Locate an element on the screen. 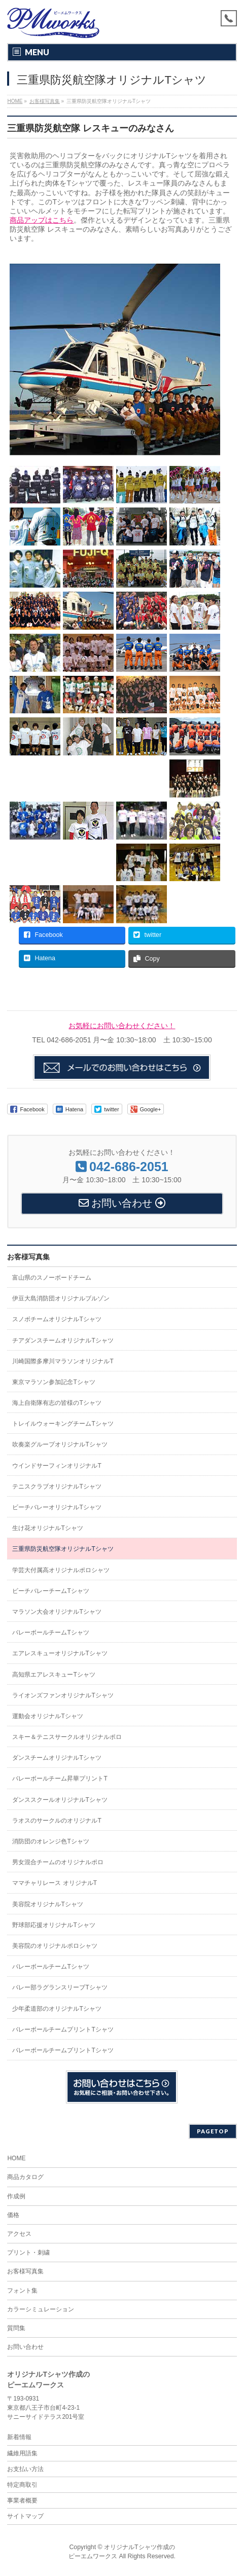  ラオスのサークルのオリジナルT is located at coordinates (56, 1820).